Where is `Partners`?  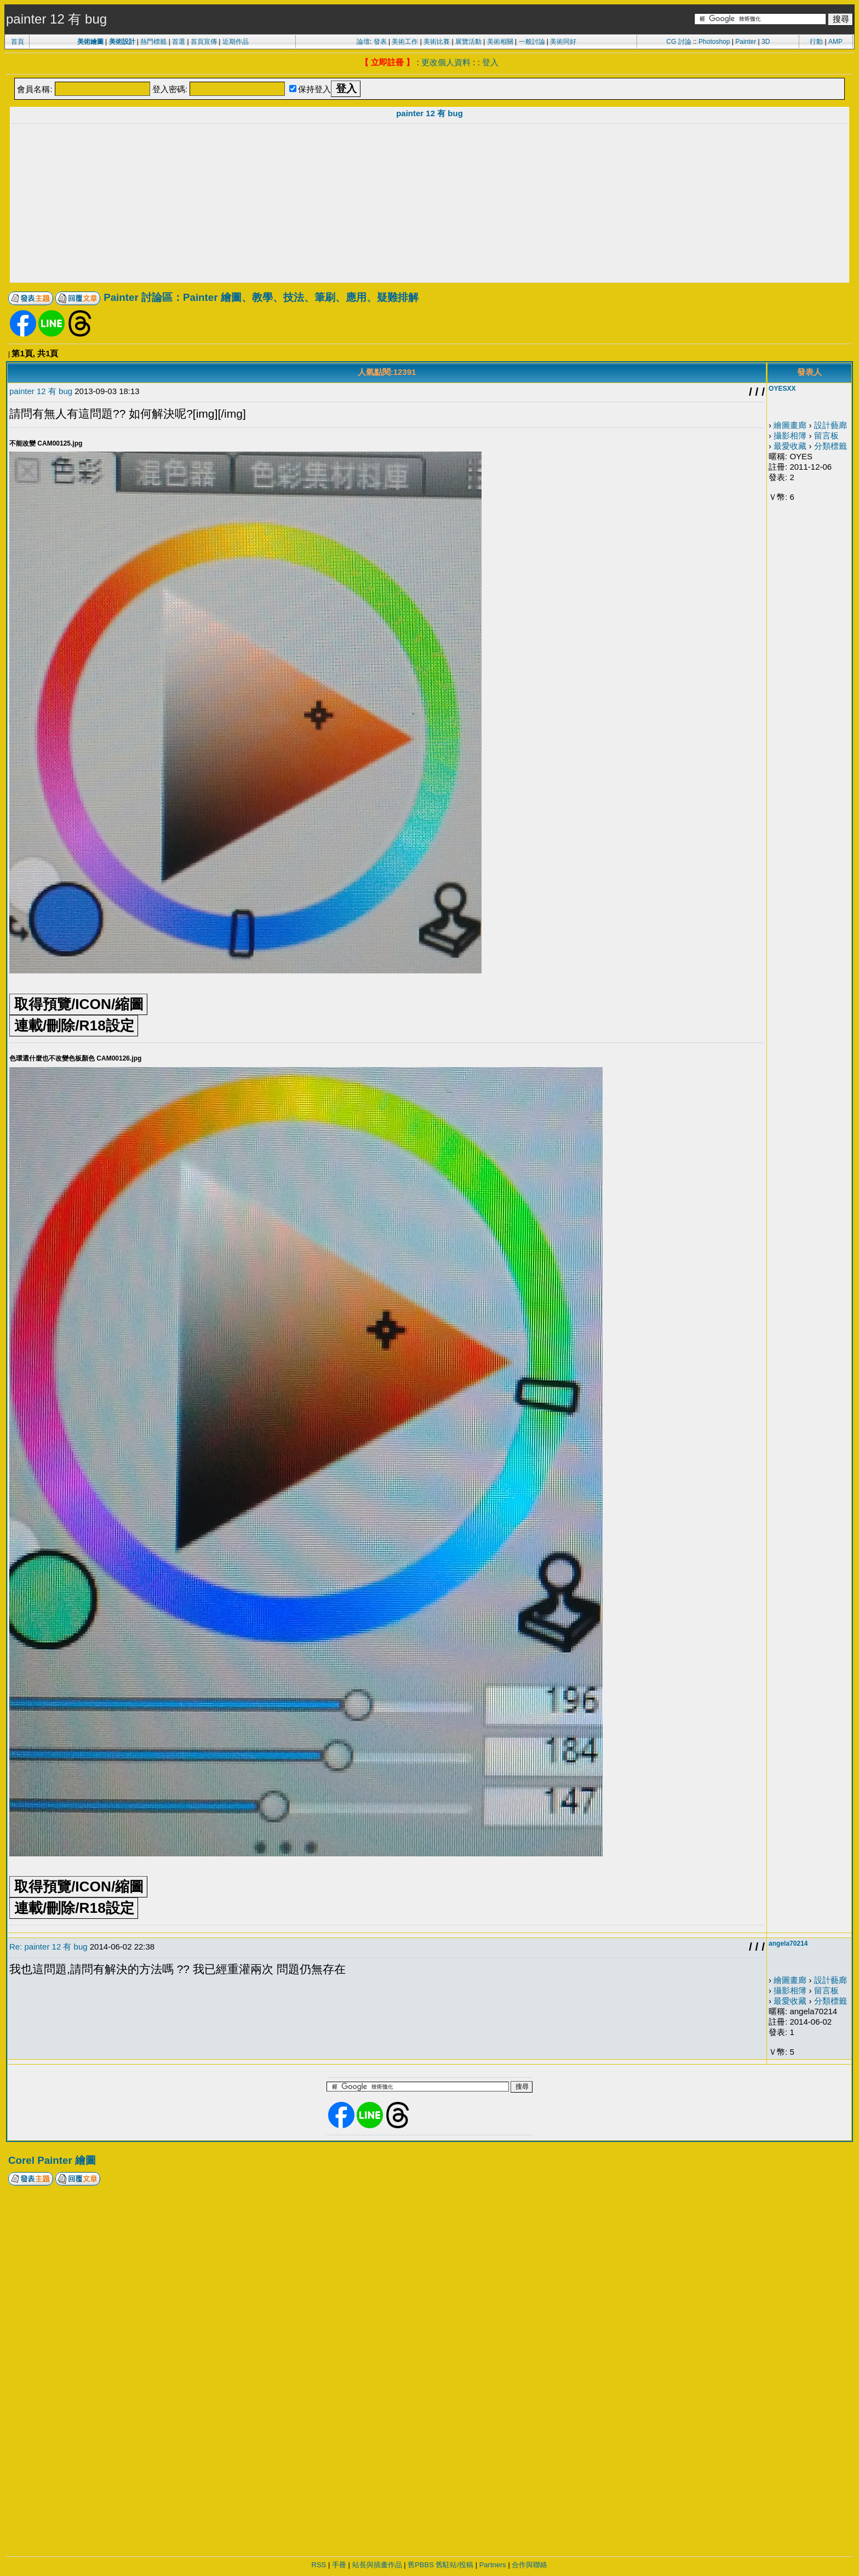
Partners is located at coordinates (492, 2565).